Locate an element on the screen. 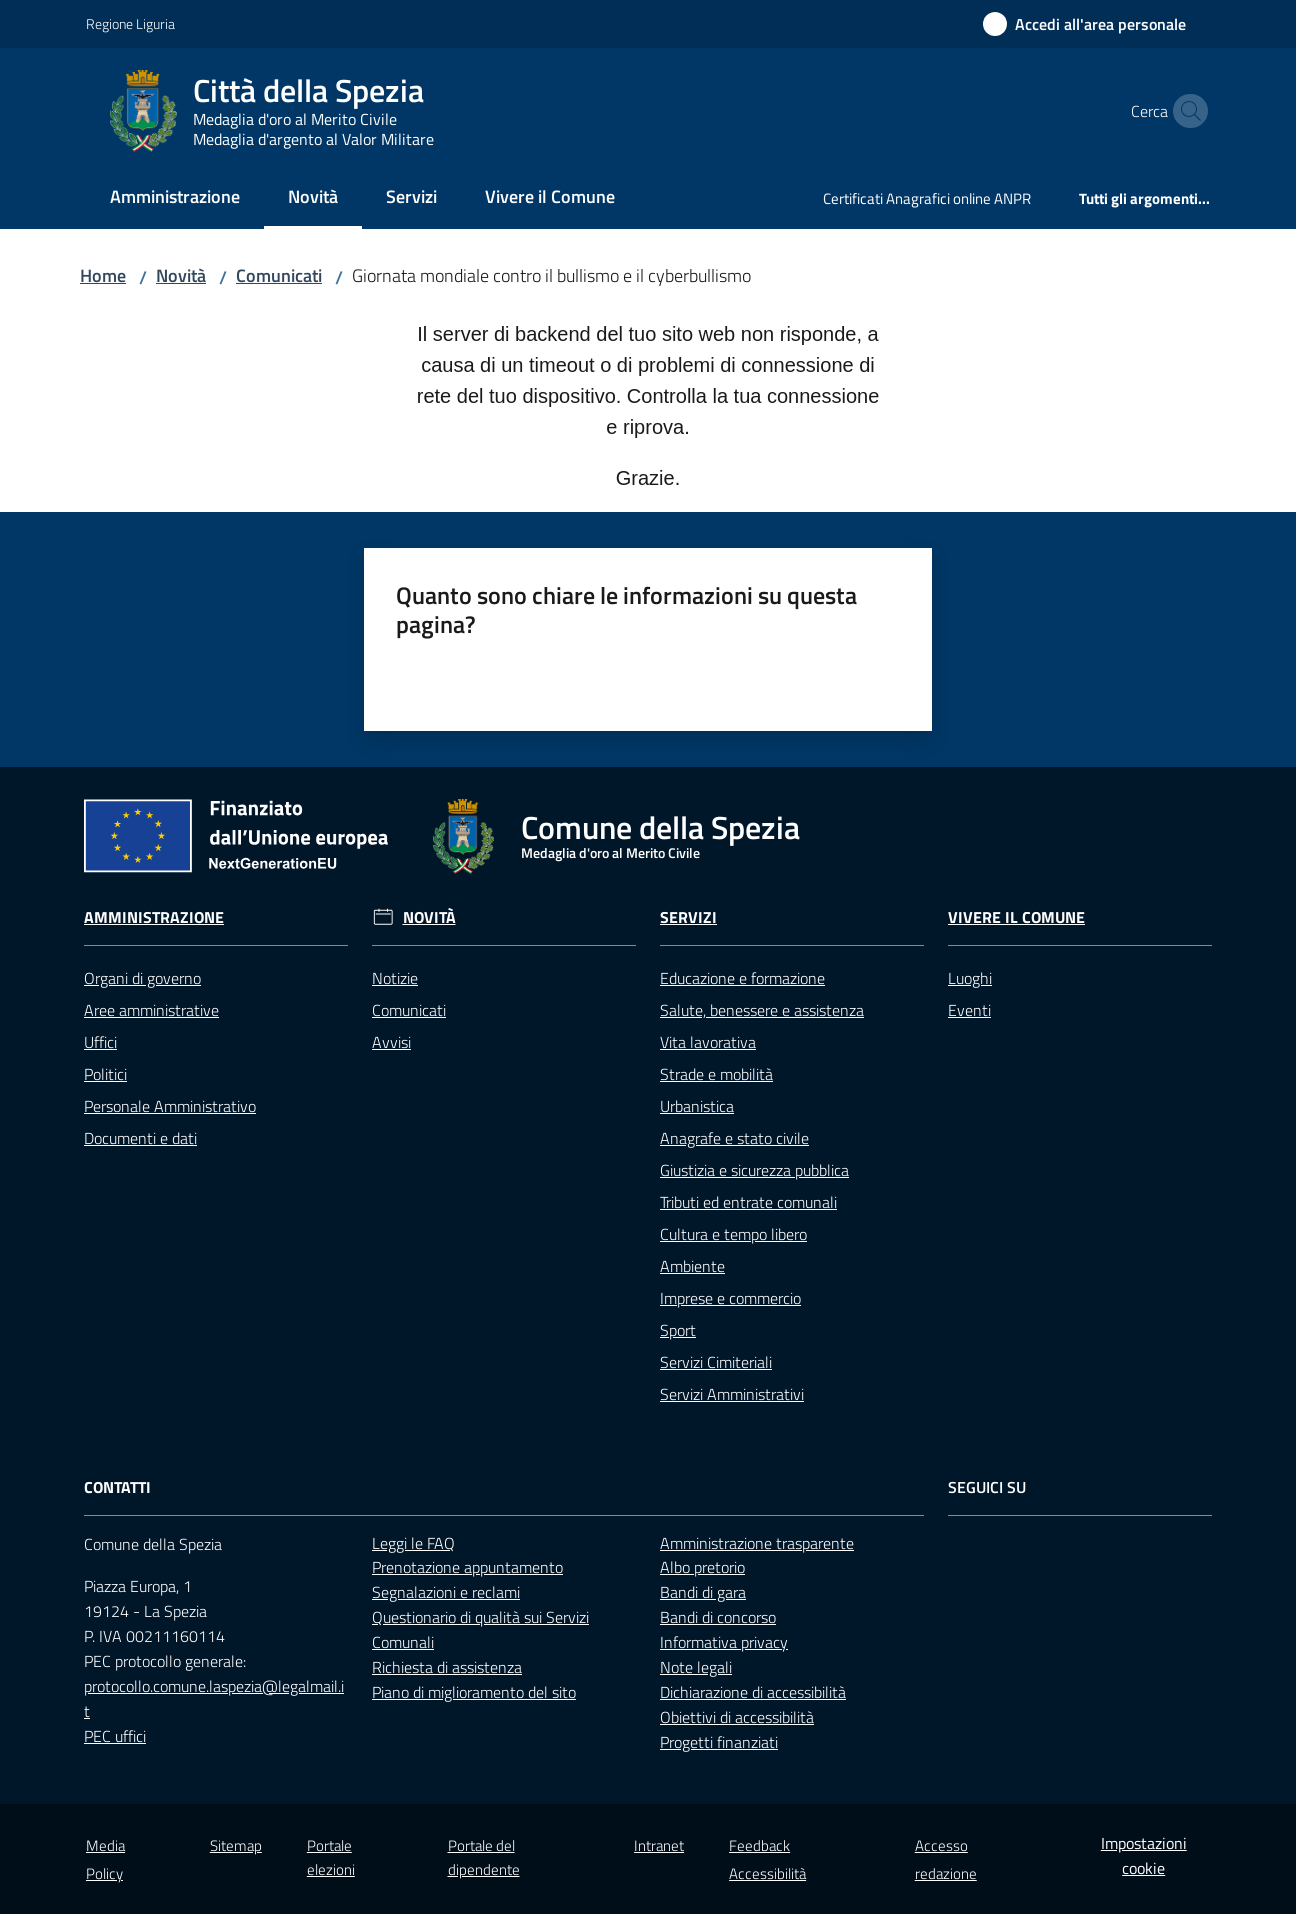 The image size is (1296, 1914). [menuitem] is located at coordinates (175, 198).